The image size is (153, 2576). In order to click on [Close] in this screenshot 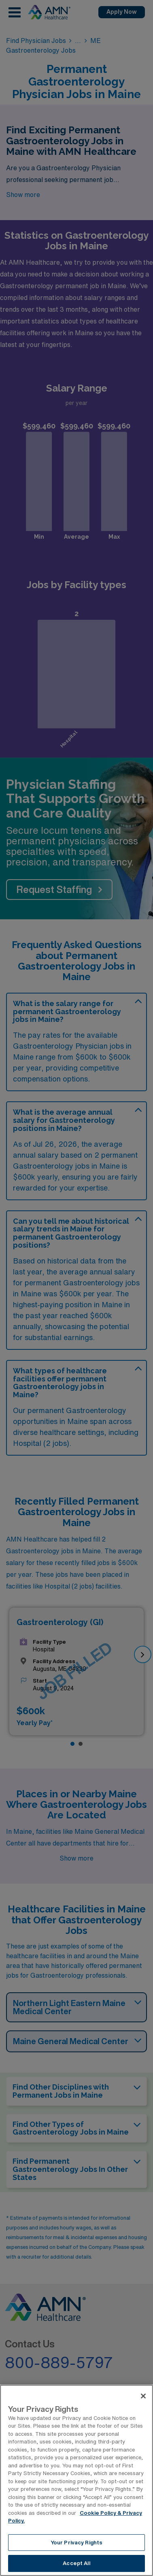, I will do `click(143, 2396)`.